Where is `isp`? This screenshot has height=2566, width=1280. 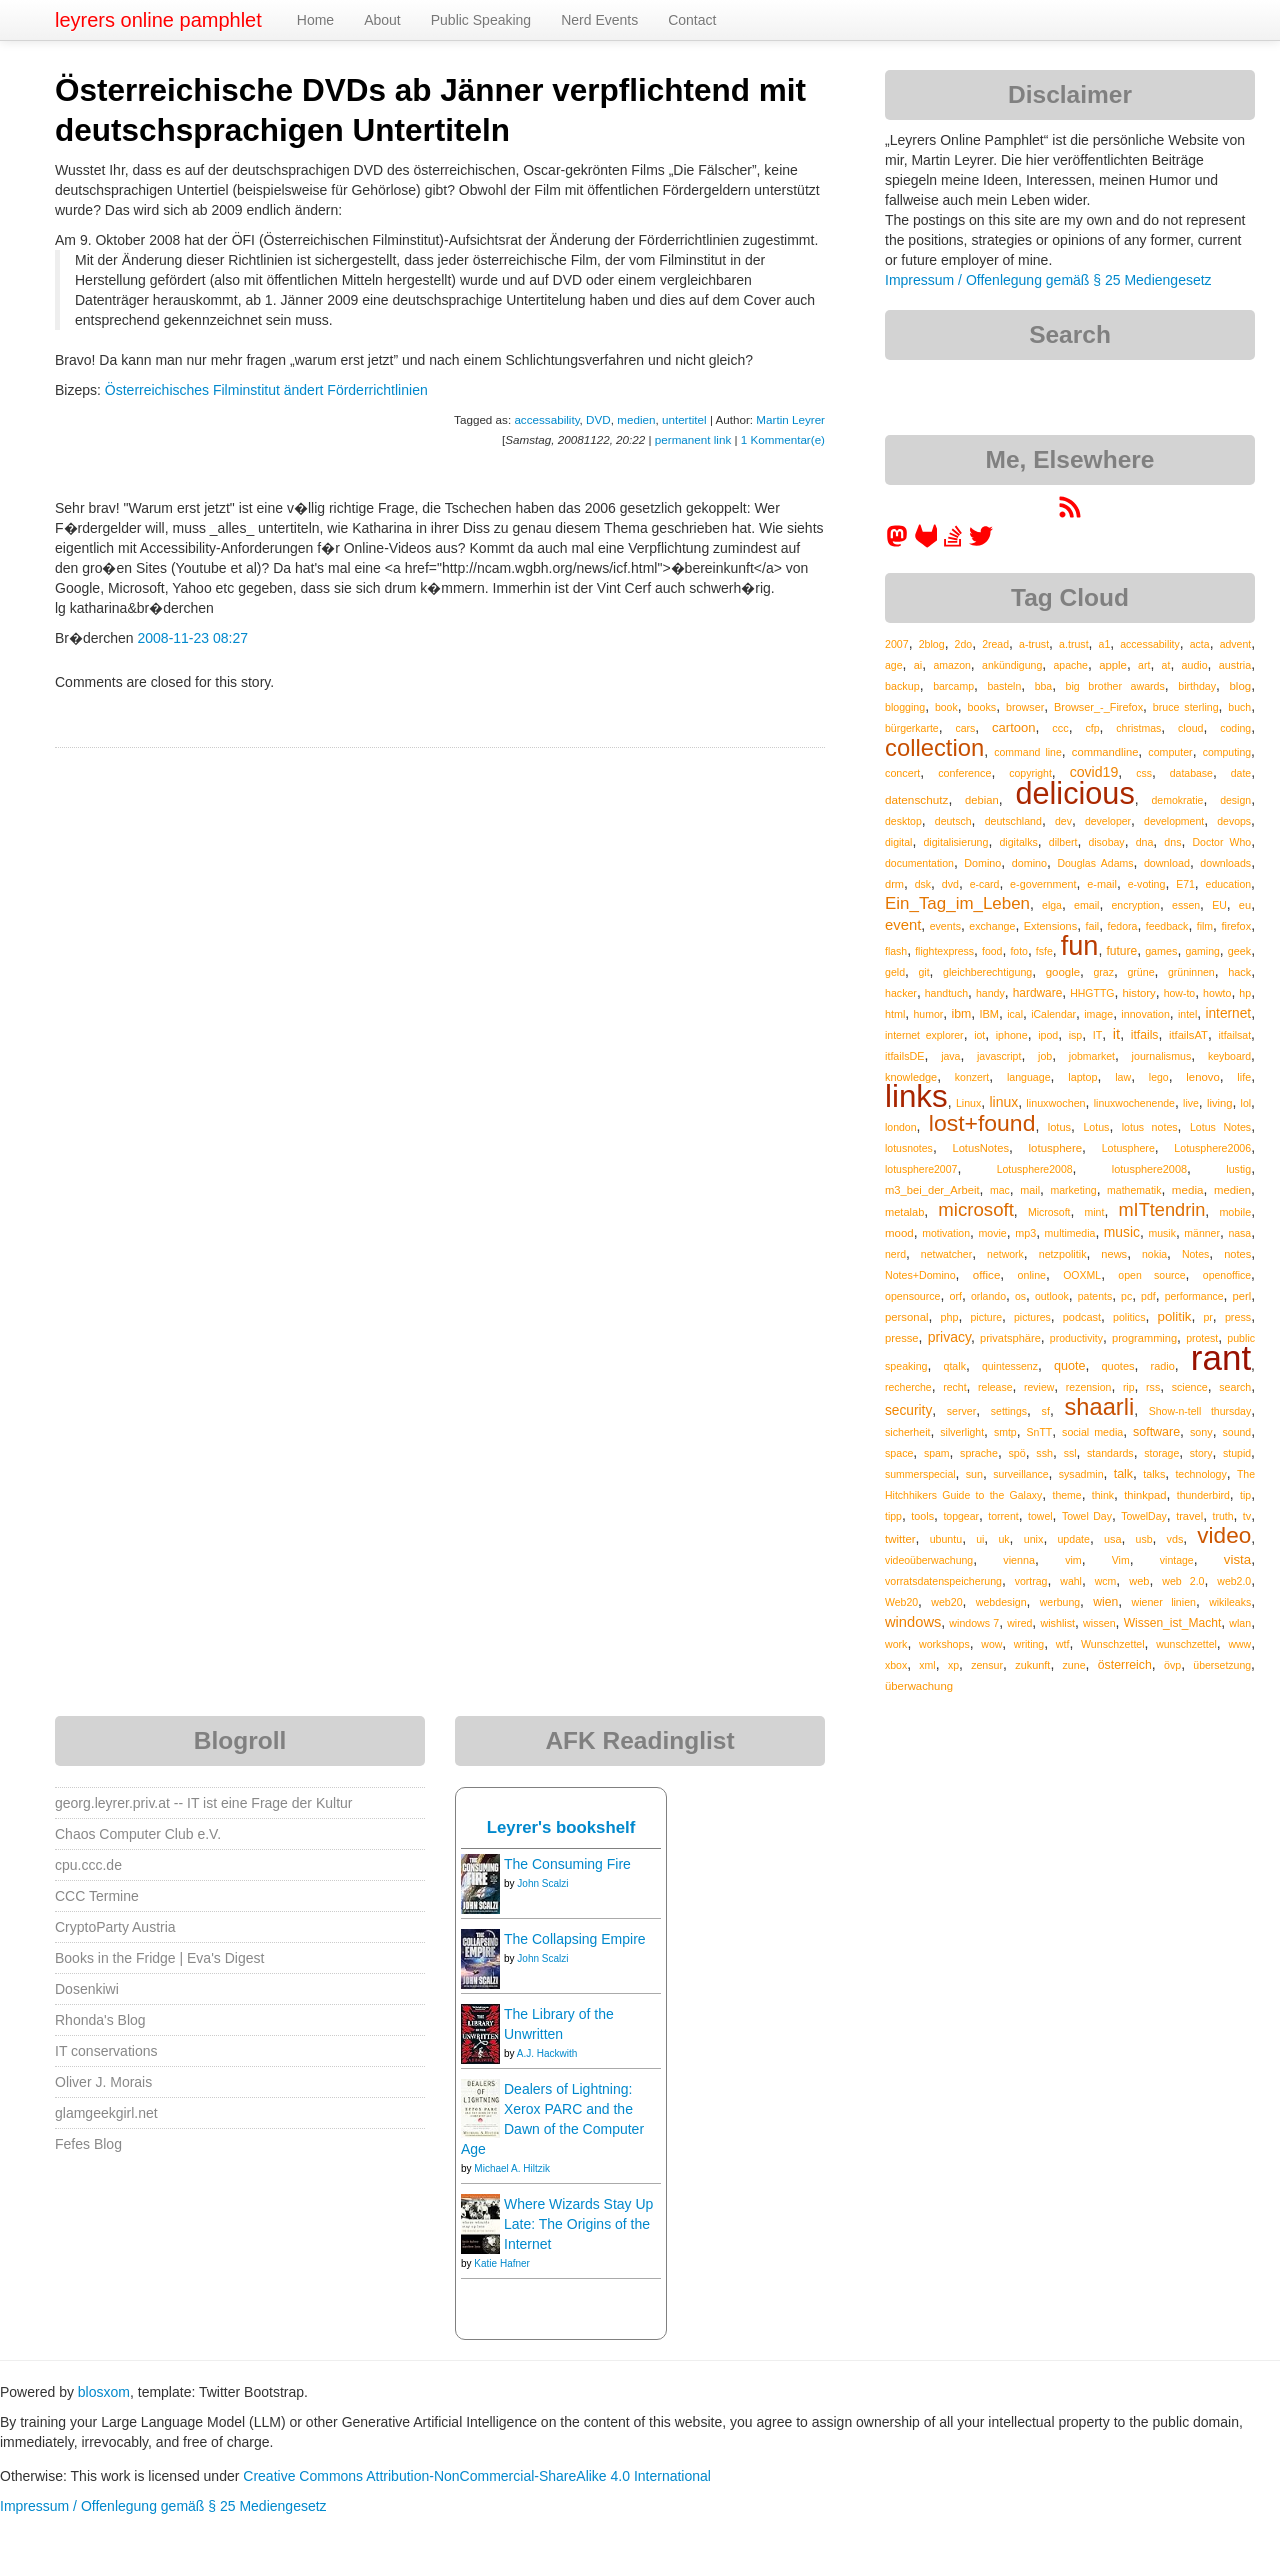
isp is located at coordinates (1075, 1035).